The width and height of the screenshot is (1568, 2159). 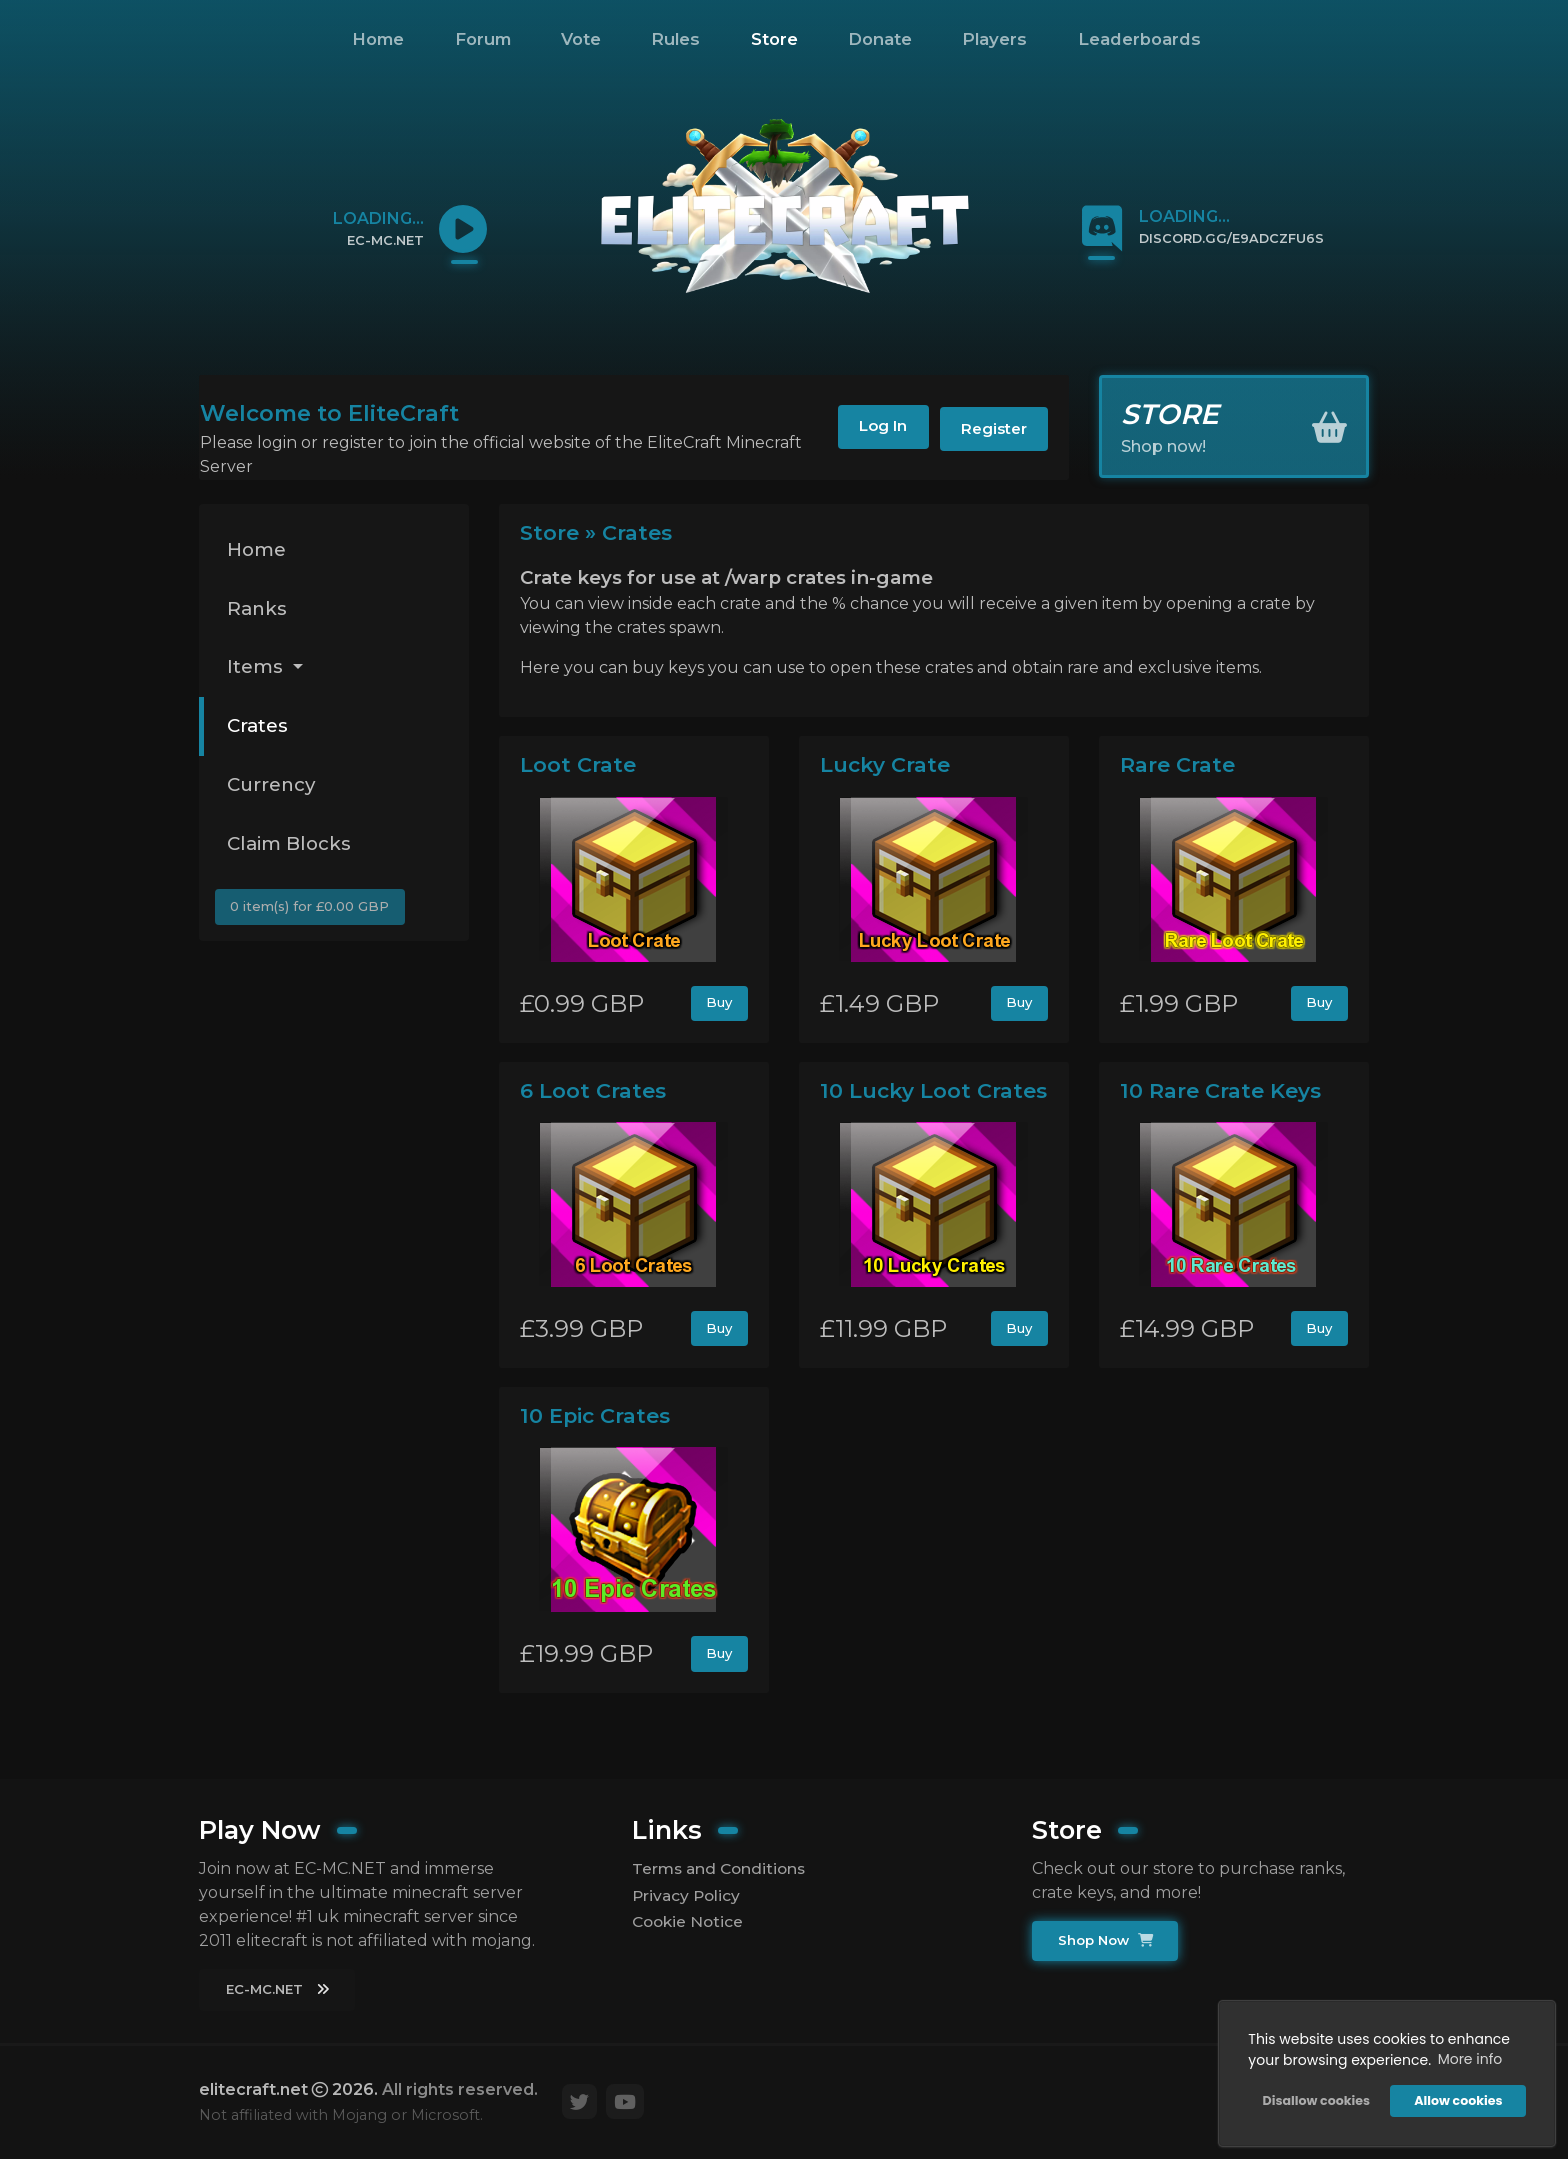 I want to click on Log In, so click(x=865, y=430).